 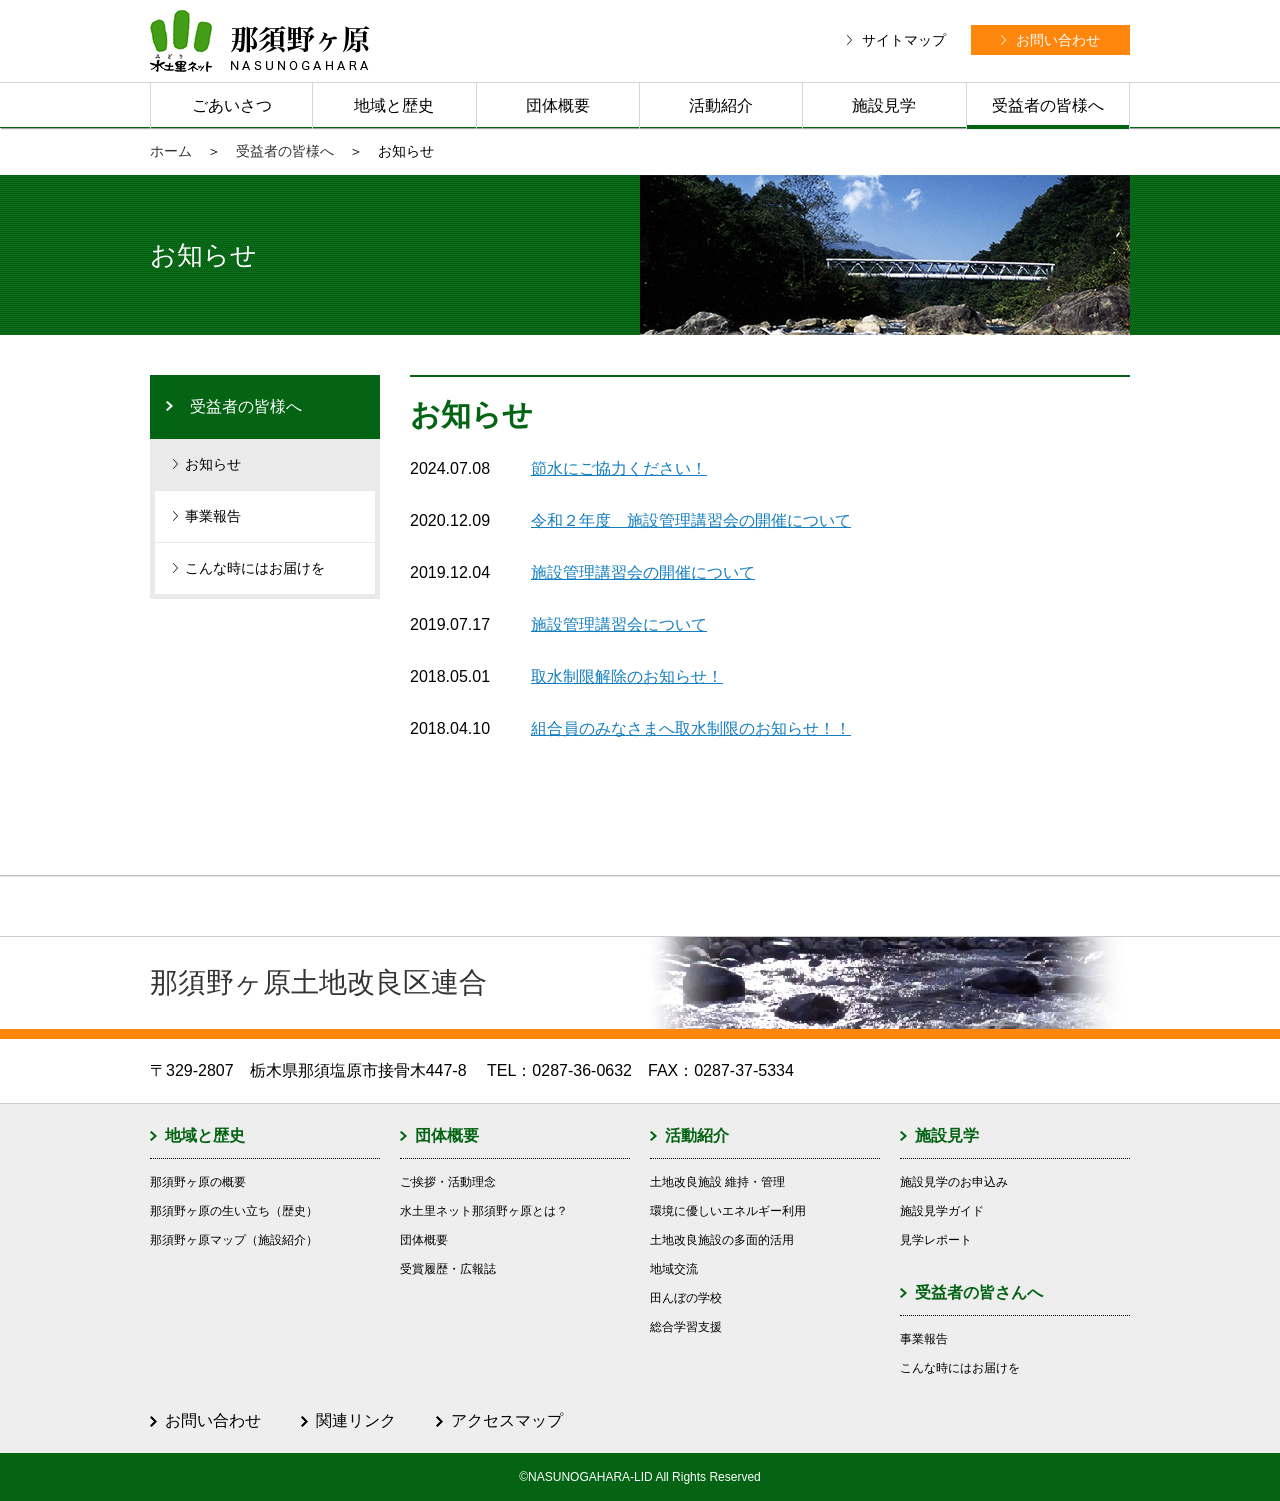 I want to click on 団体概要, so click(x=558, y=105).